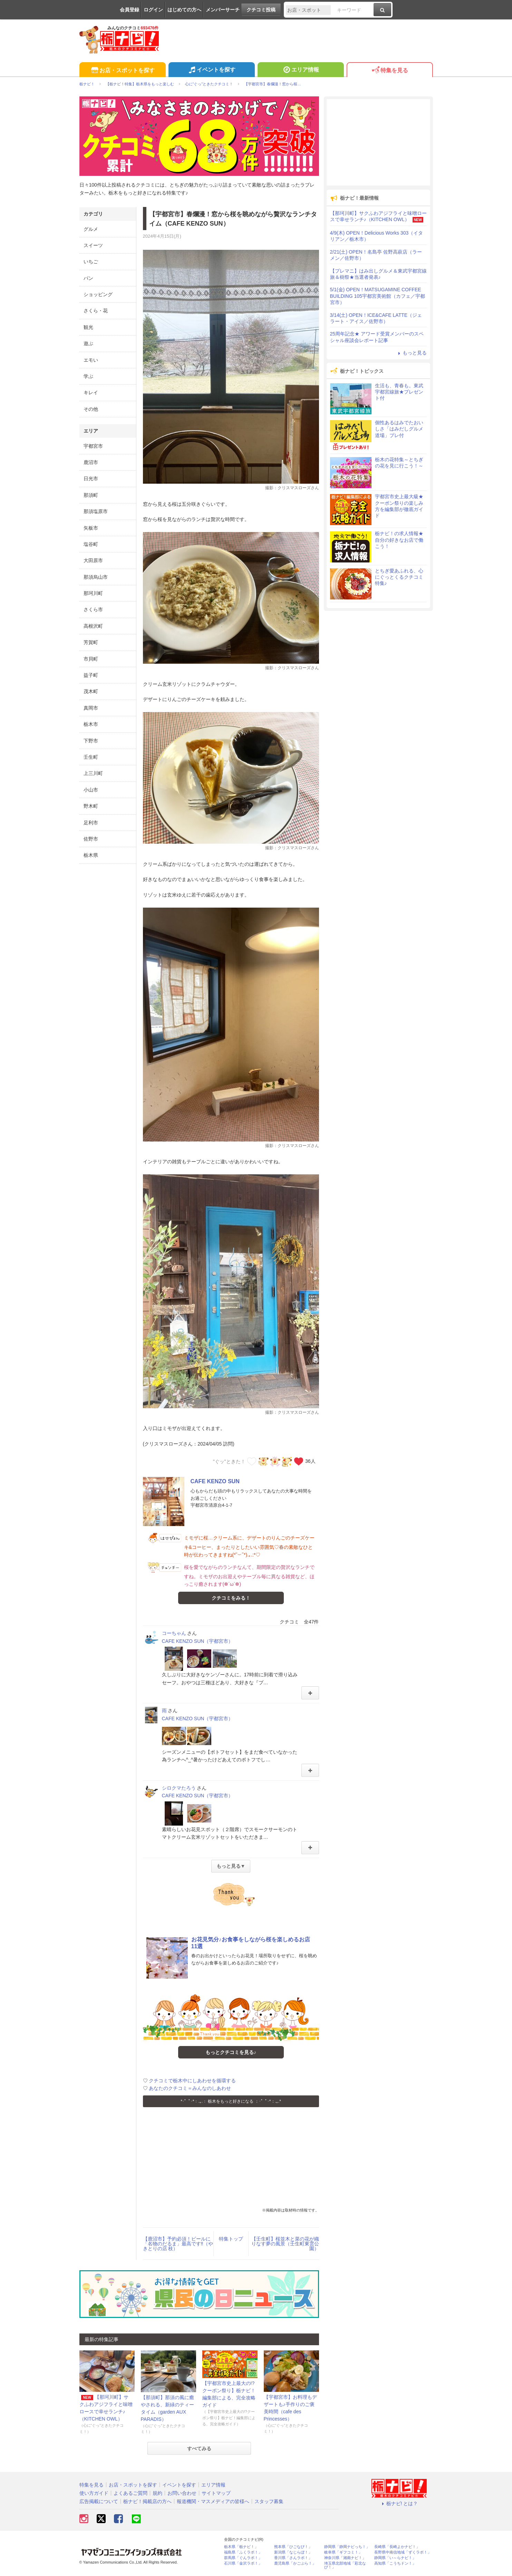 The width and height of the screenshot is (512, 2576). What do you see at coordinates (91, 409) in the screenshot?
I see `その他` at bounding box center [91, 409].